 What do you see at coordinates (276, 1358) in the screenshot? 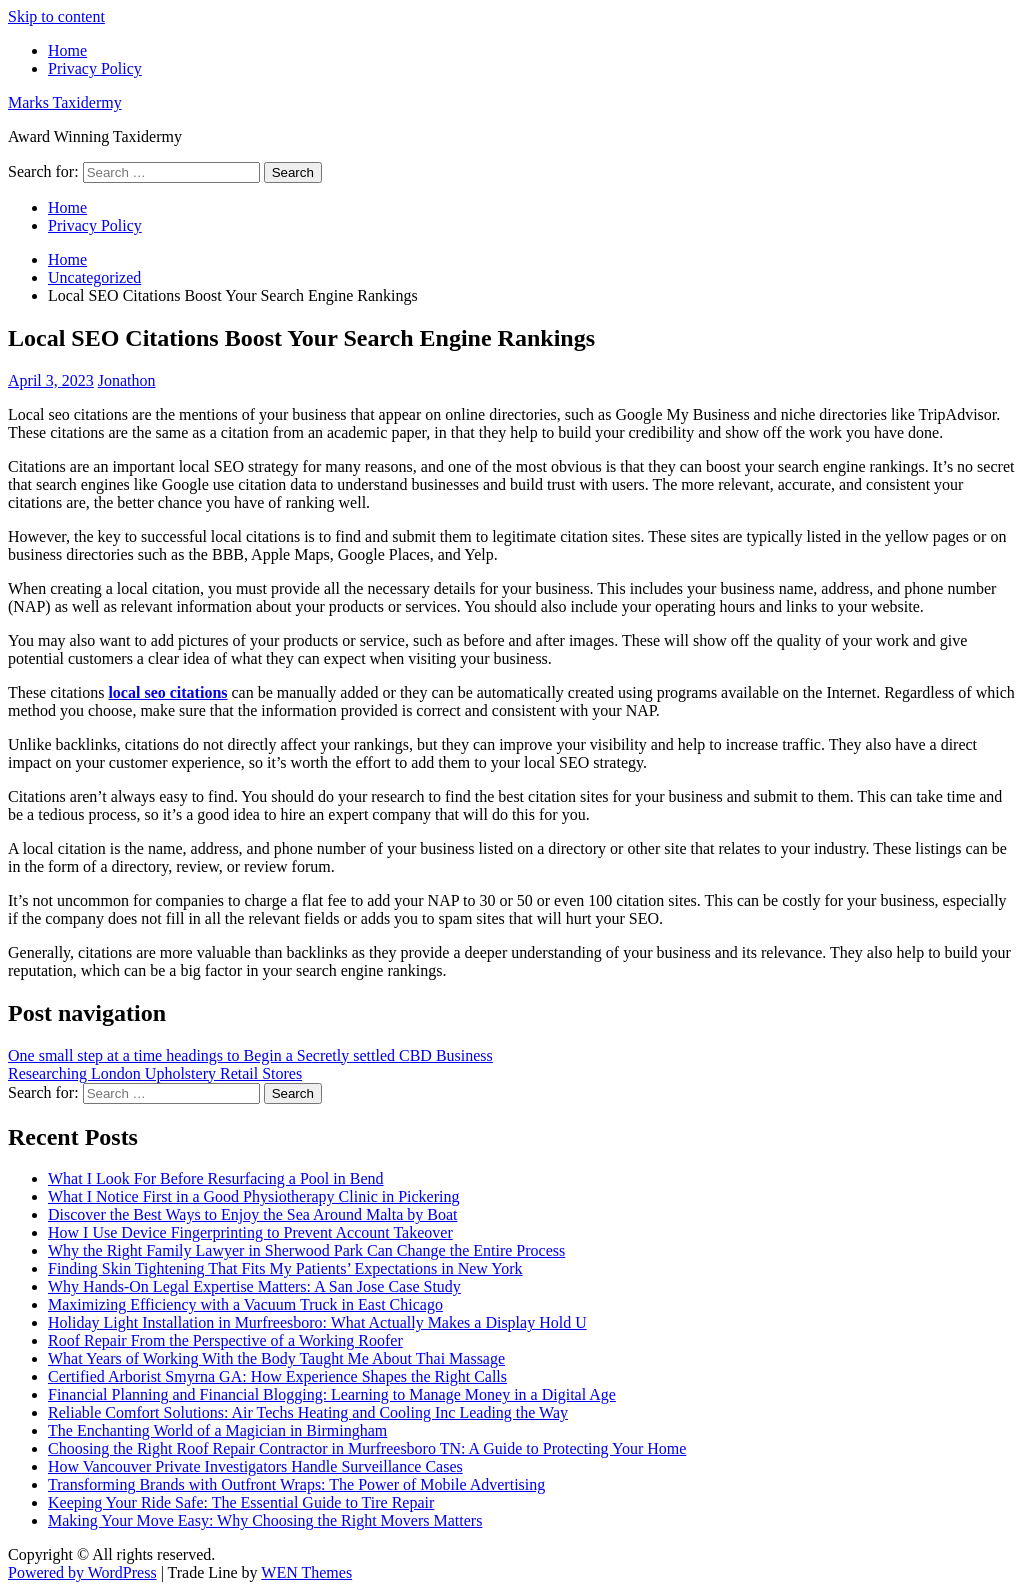
I see `What Years of Working With the Body Taught Me About Thai Massage` at bounding box center [276, 1358].